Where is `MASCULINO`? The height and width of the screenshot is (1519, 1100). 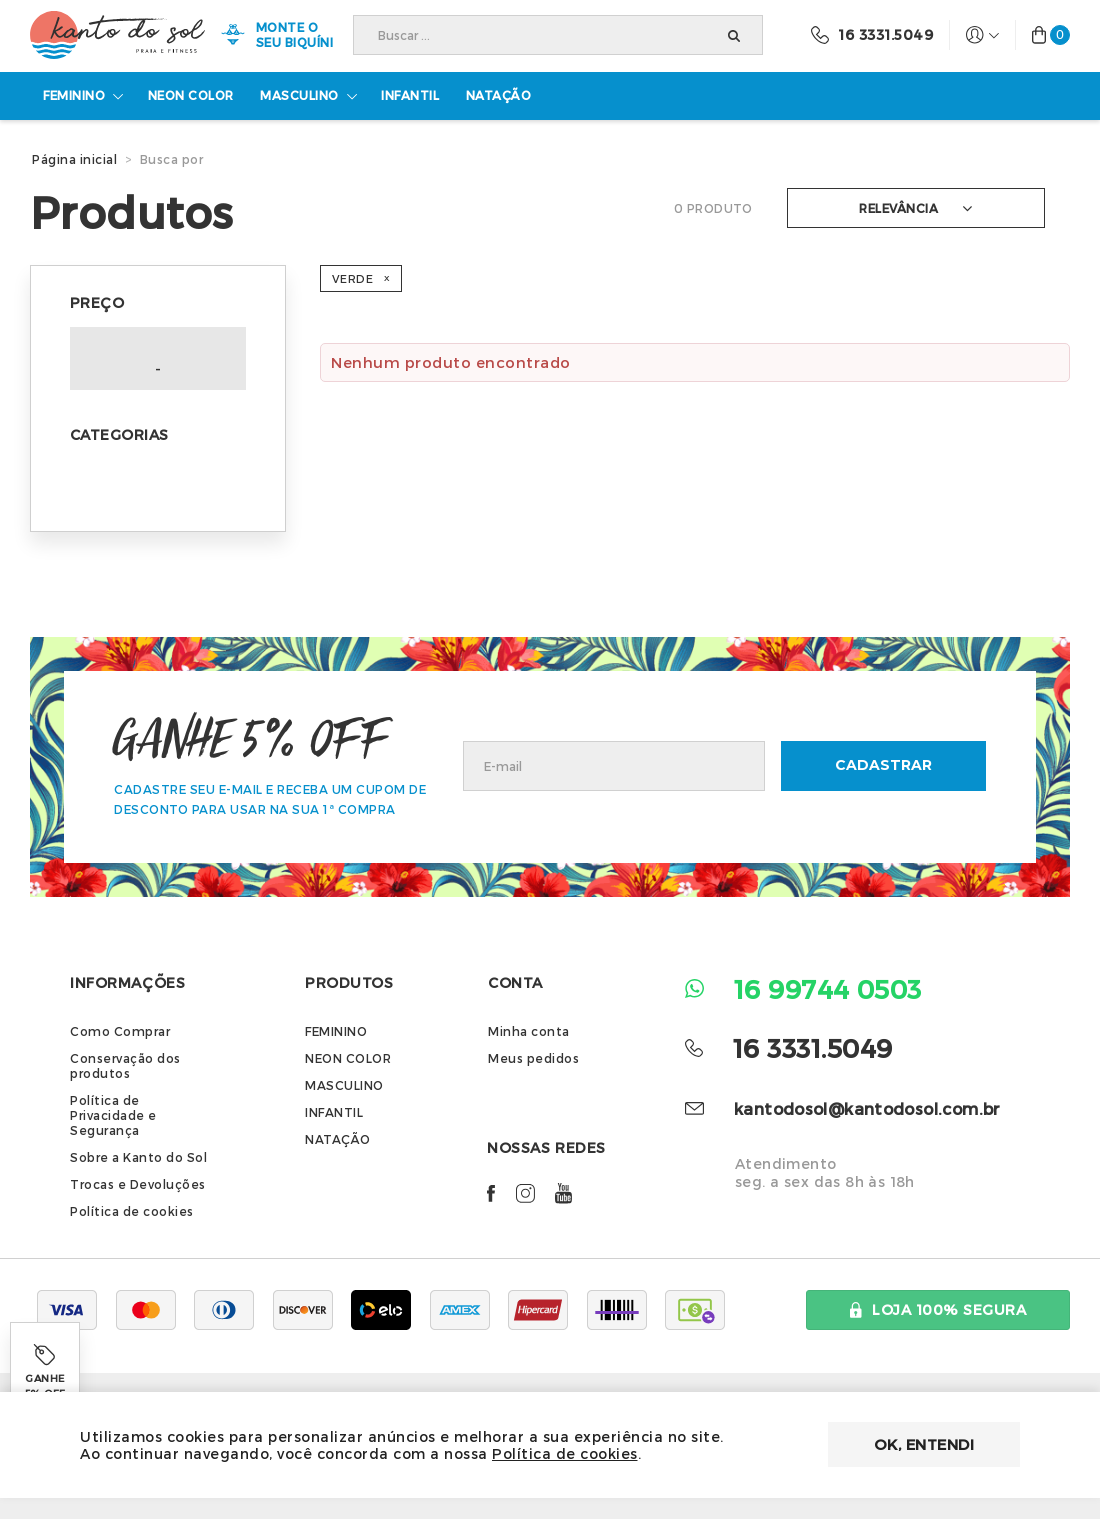 MASCULINO is located at coordinates (344, 1086).